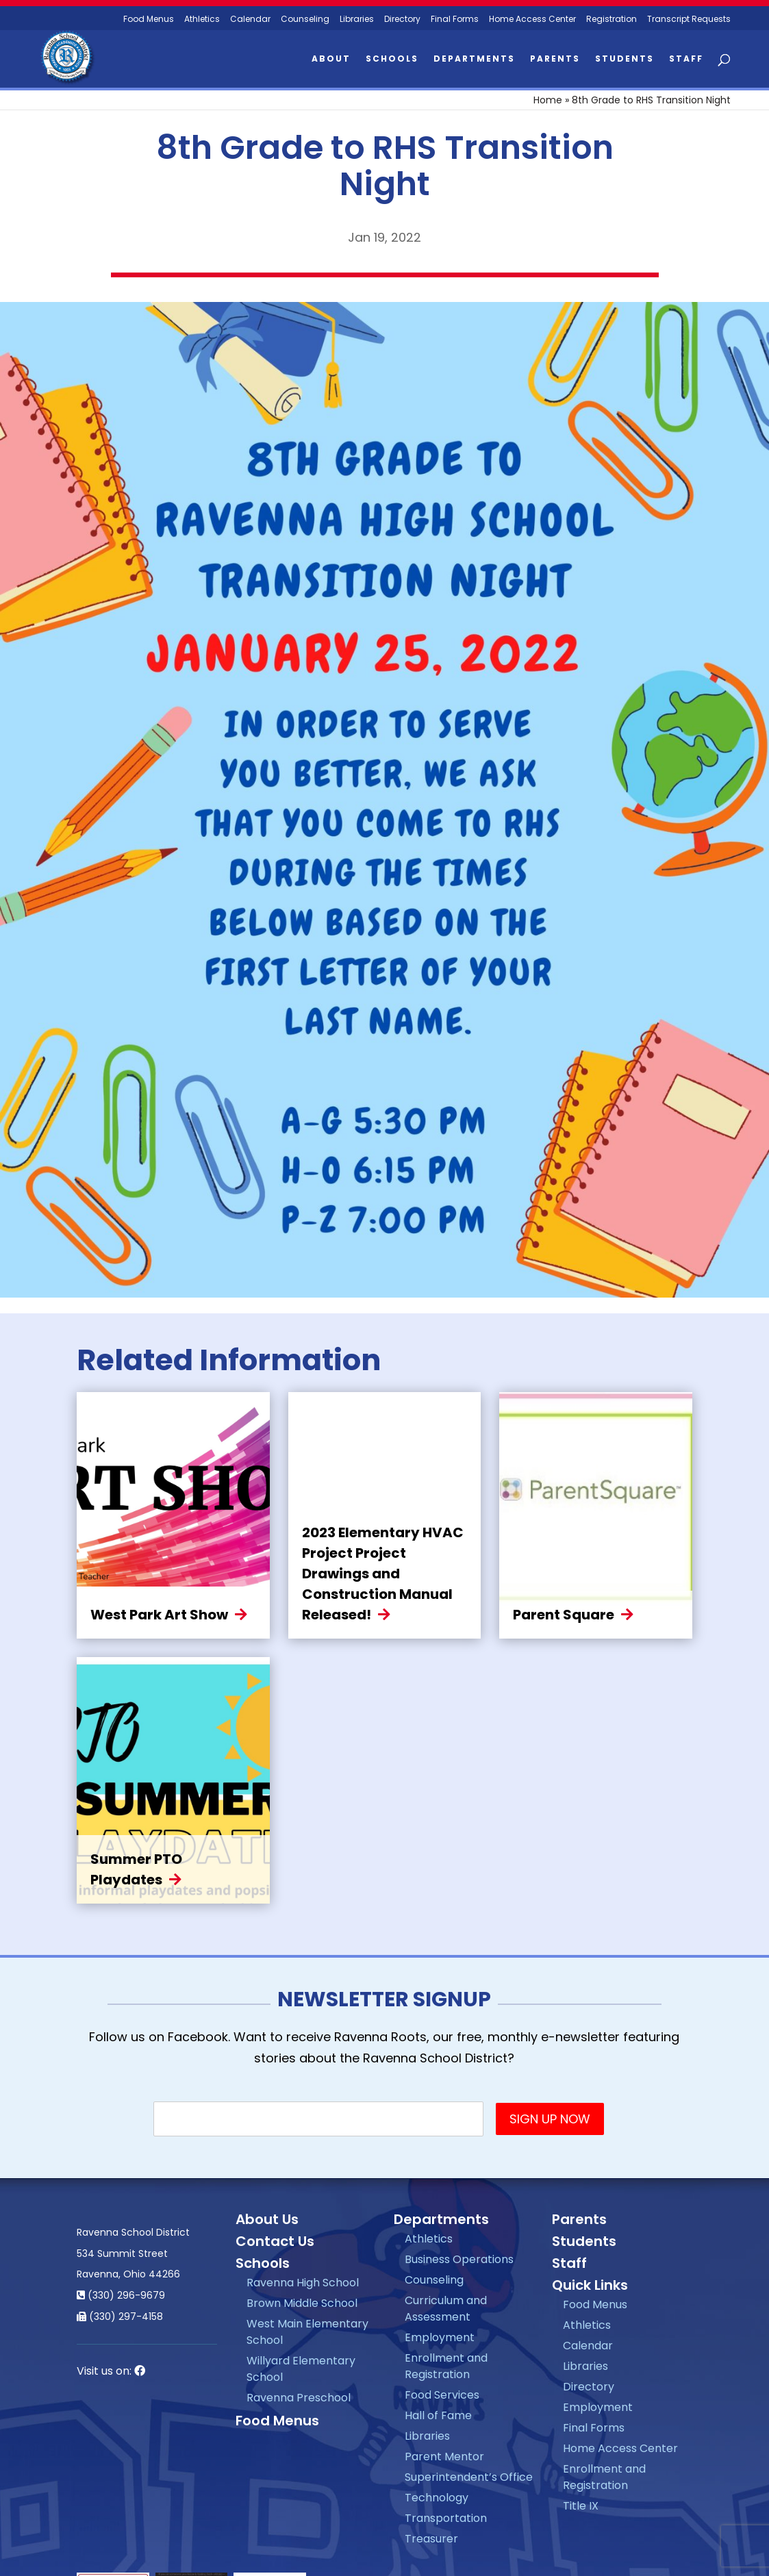 The height and width of the screenshot is (2576, 769). Describe the element at coordinates (459, 2259) in the screenshot. I see `Business Operations` at that location.